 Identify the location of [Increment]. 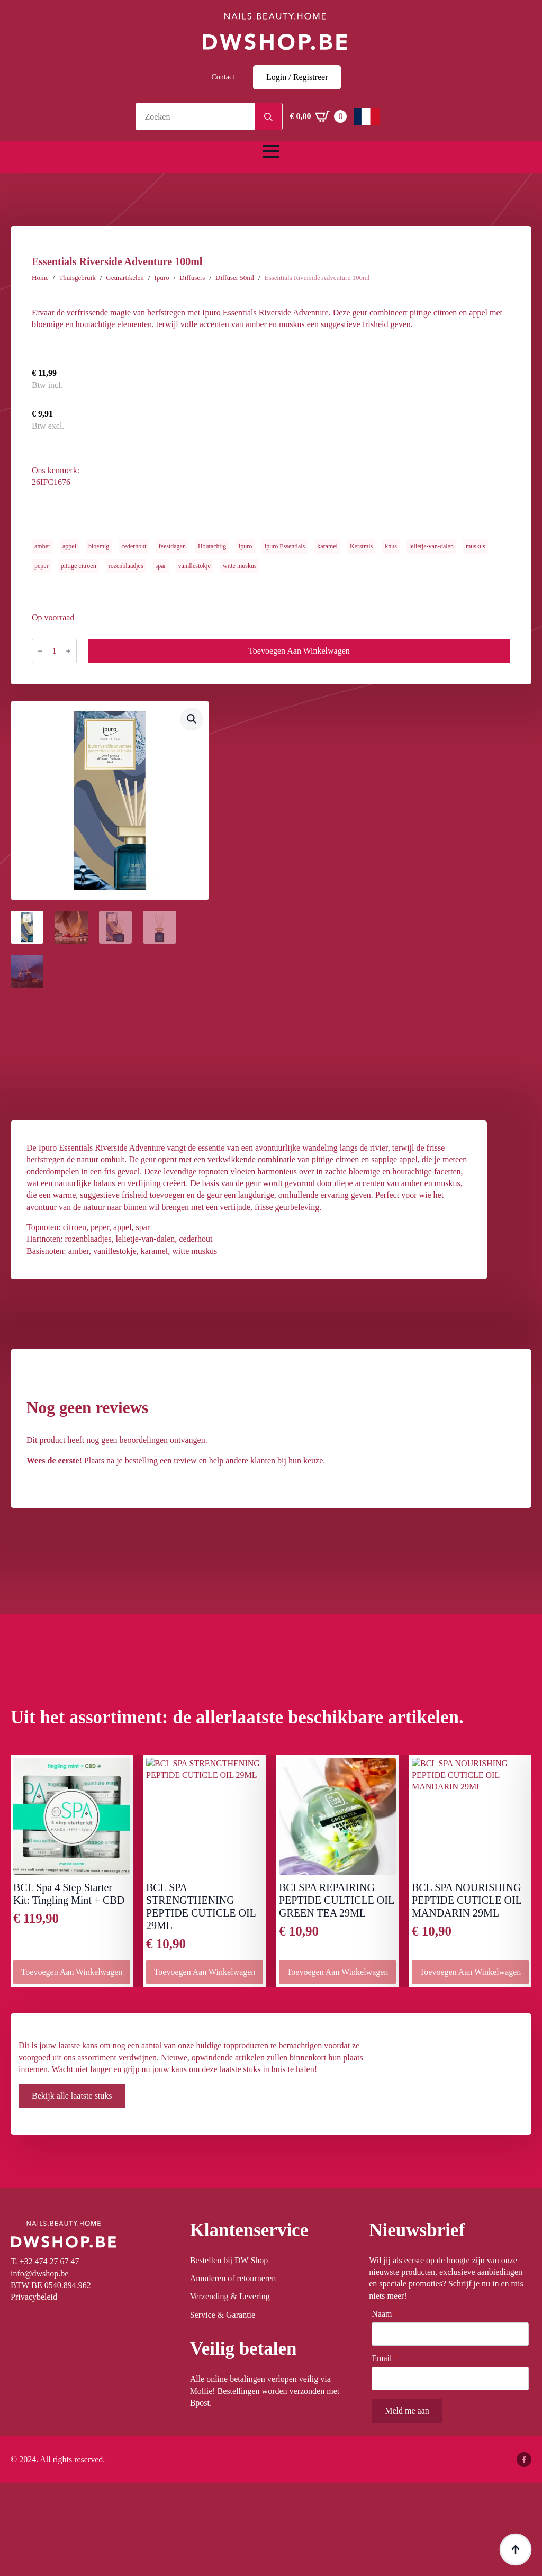
(68, 651).